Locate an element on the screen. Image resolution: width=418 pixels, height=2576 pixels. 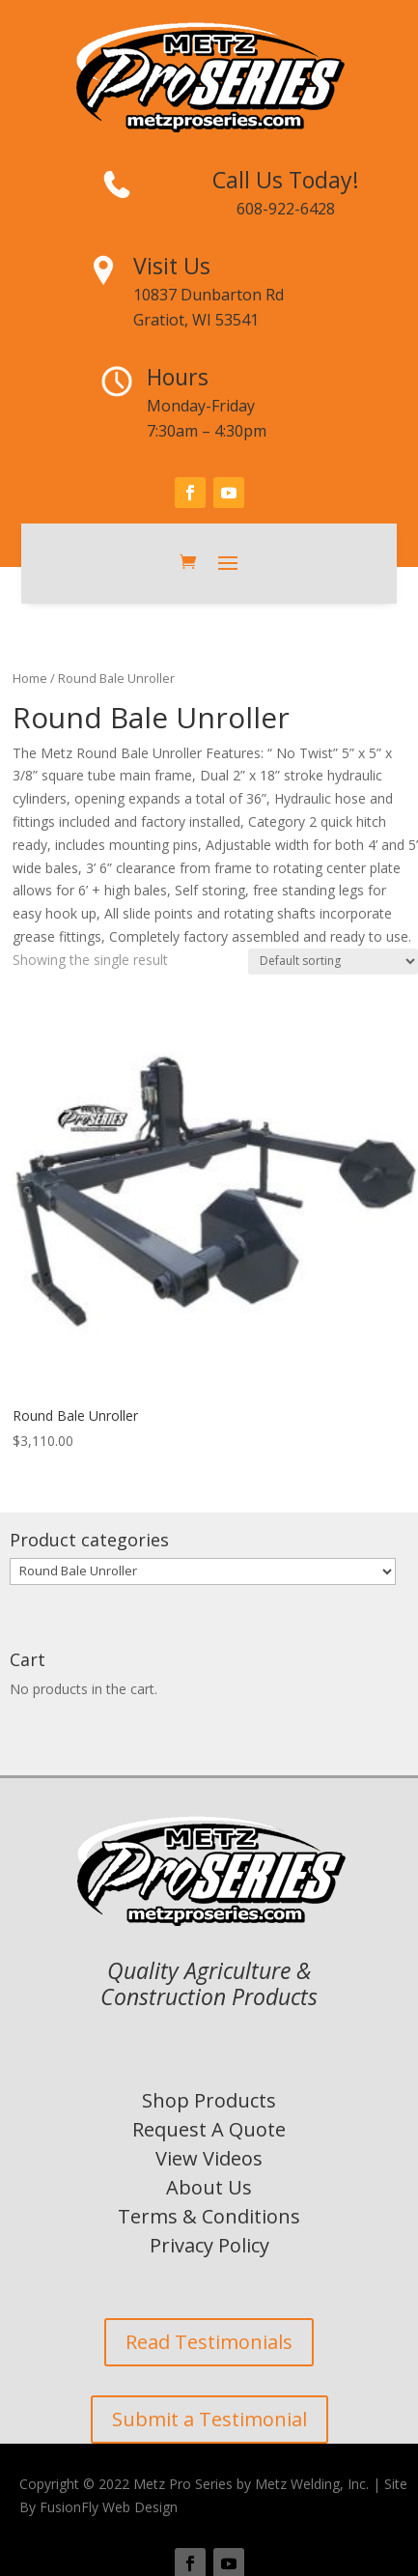
Read Testimonials is located at coordinates (209, 2342).